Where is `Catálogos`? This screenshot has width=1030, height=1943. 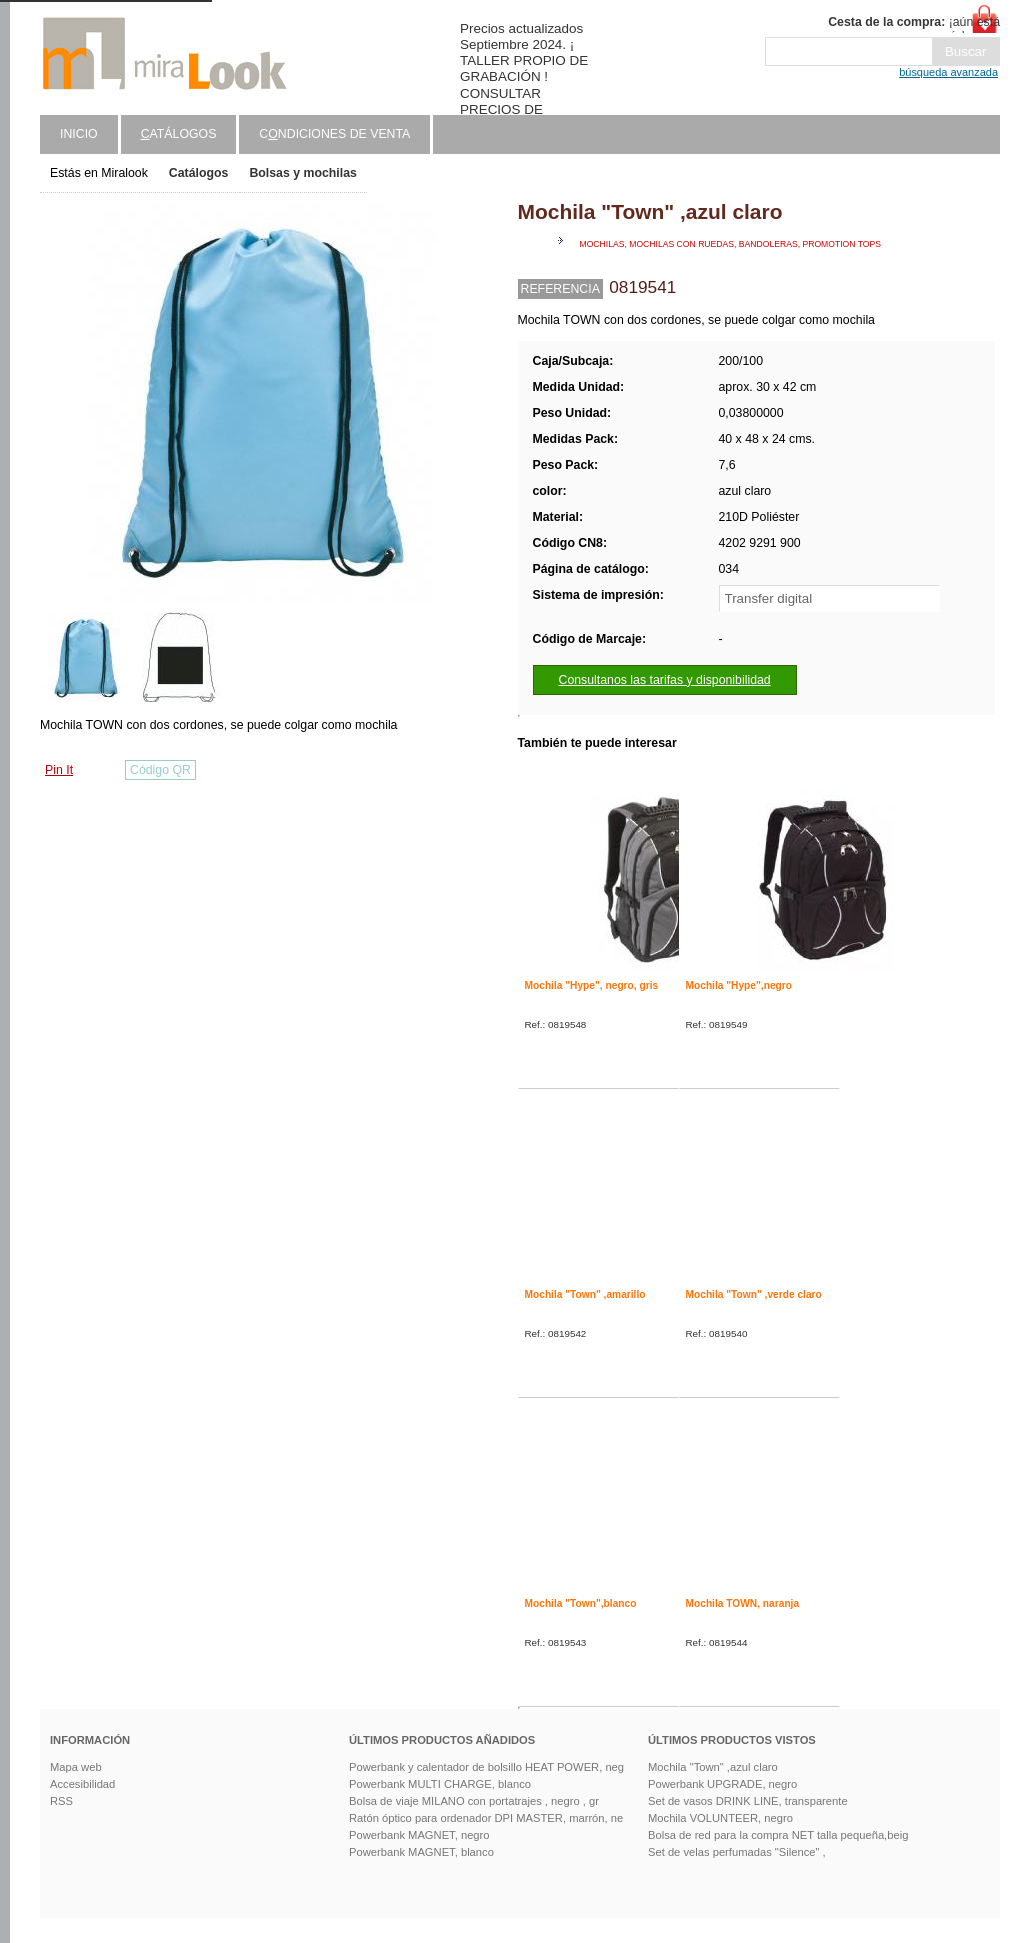
Catálogos is located at coordinates (199, 173).